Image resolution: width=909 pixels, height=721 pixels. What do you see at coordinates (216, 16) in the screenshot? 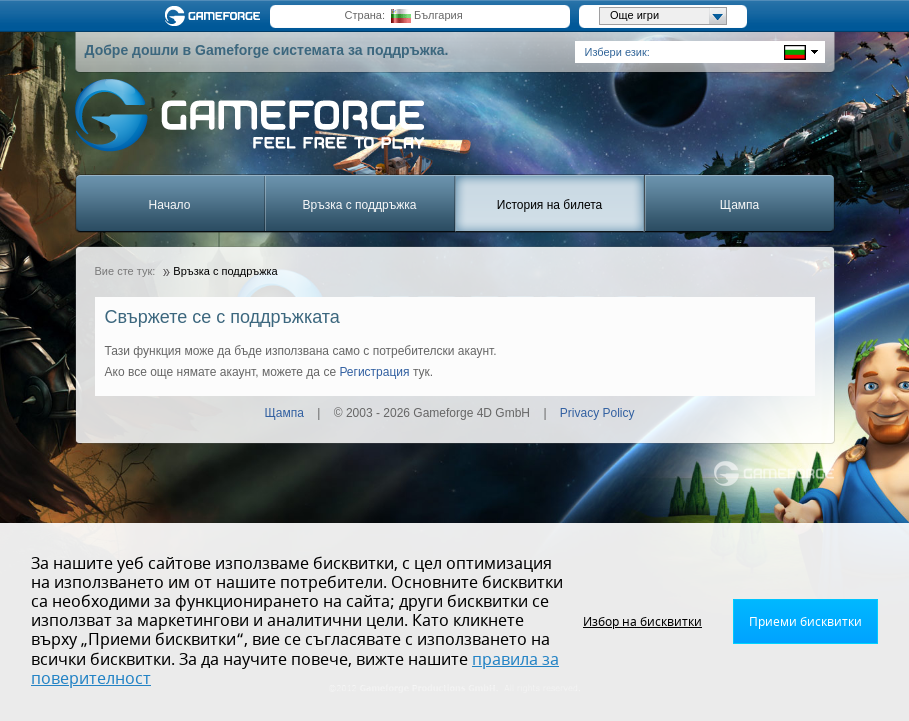
I see `Gameforge.com – Feel free to play` at bounding box center [216, 16].